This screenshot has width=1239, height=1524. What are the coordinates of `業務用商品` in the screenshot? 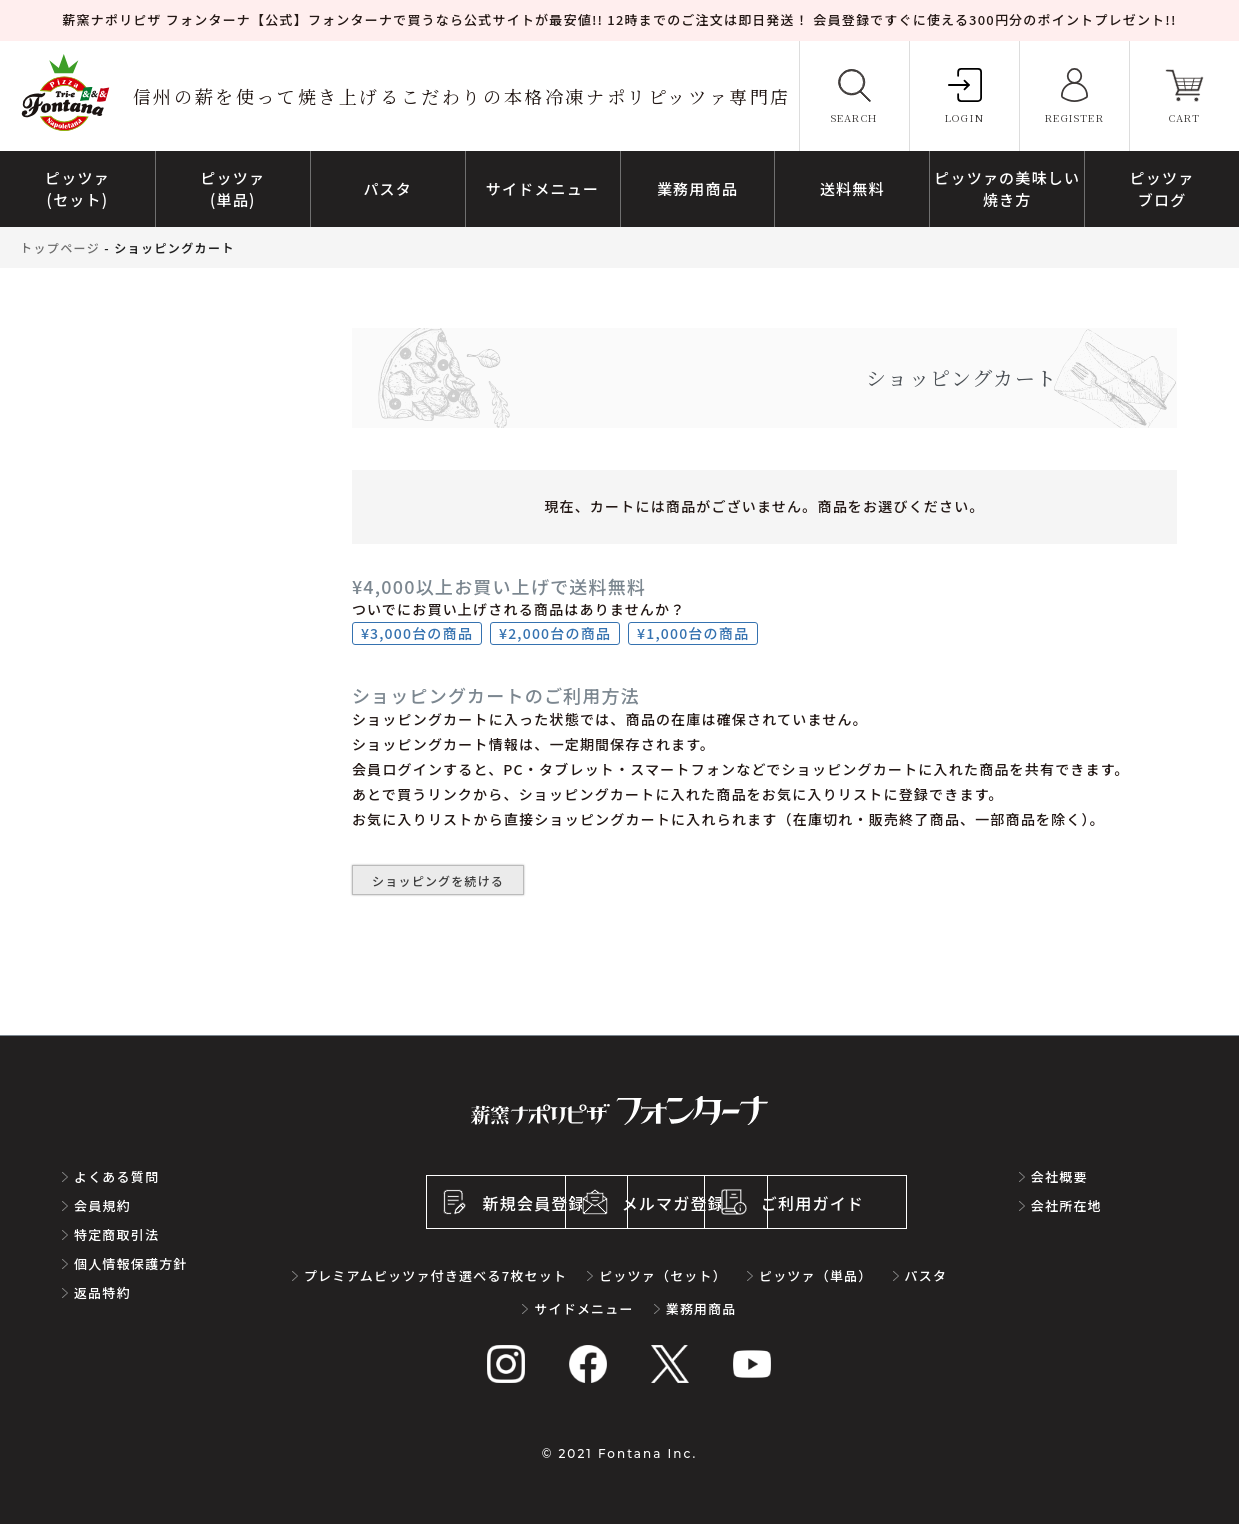 It's located at (701, 1308).